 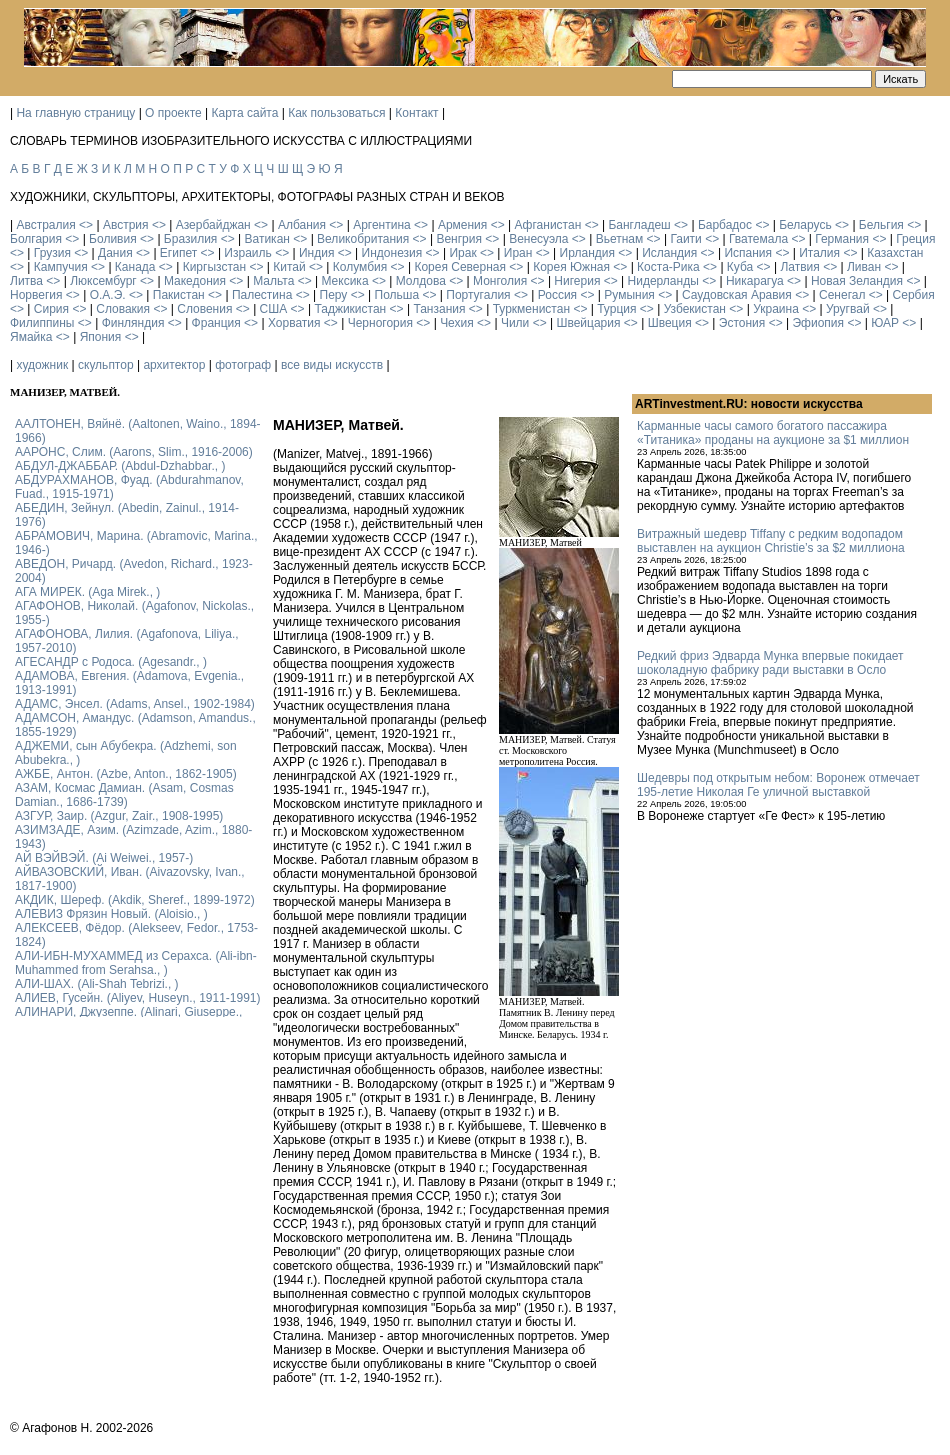 I want to click on Коста-Рика, so click(x=668, y=267).